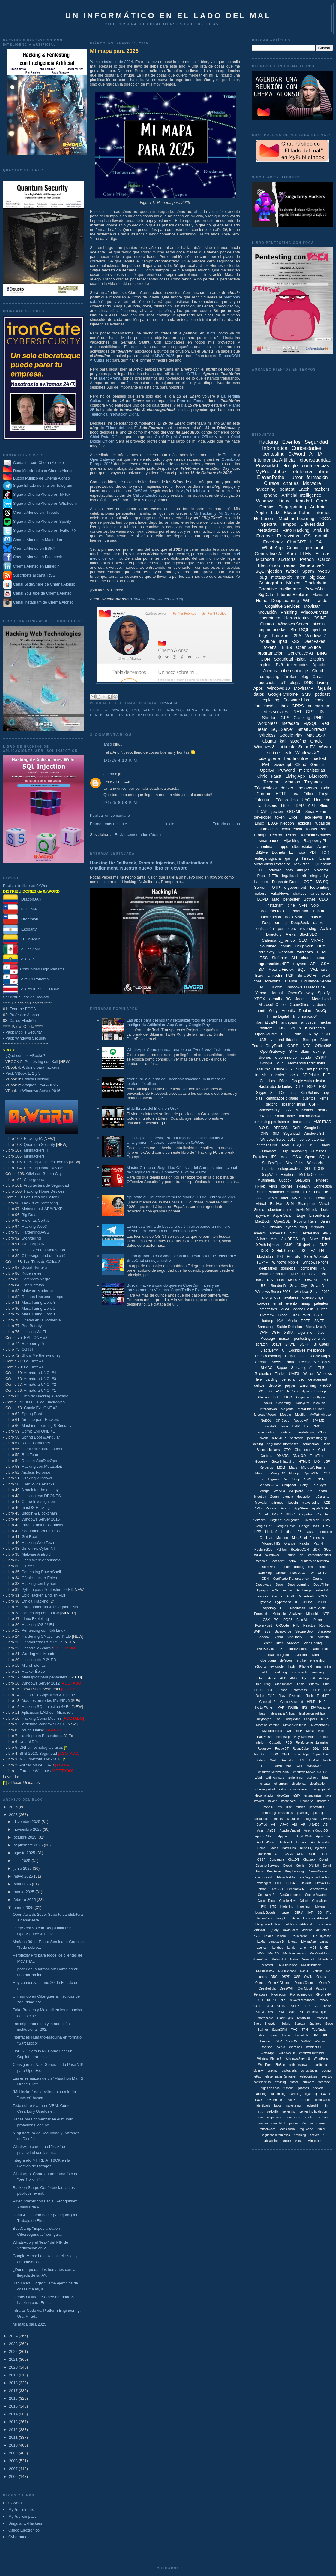 This screenshot has width=336, height=2576. Describe the element at coordinates (312, 1116) in the screenshot. I see `antiransomware` at that location.